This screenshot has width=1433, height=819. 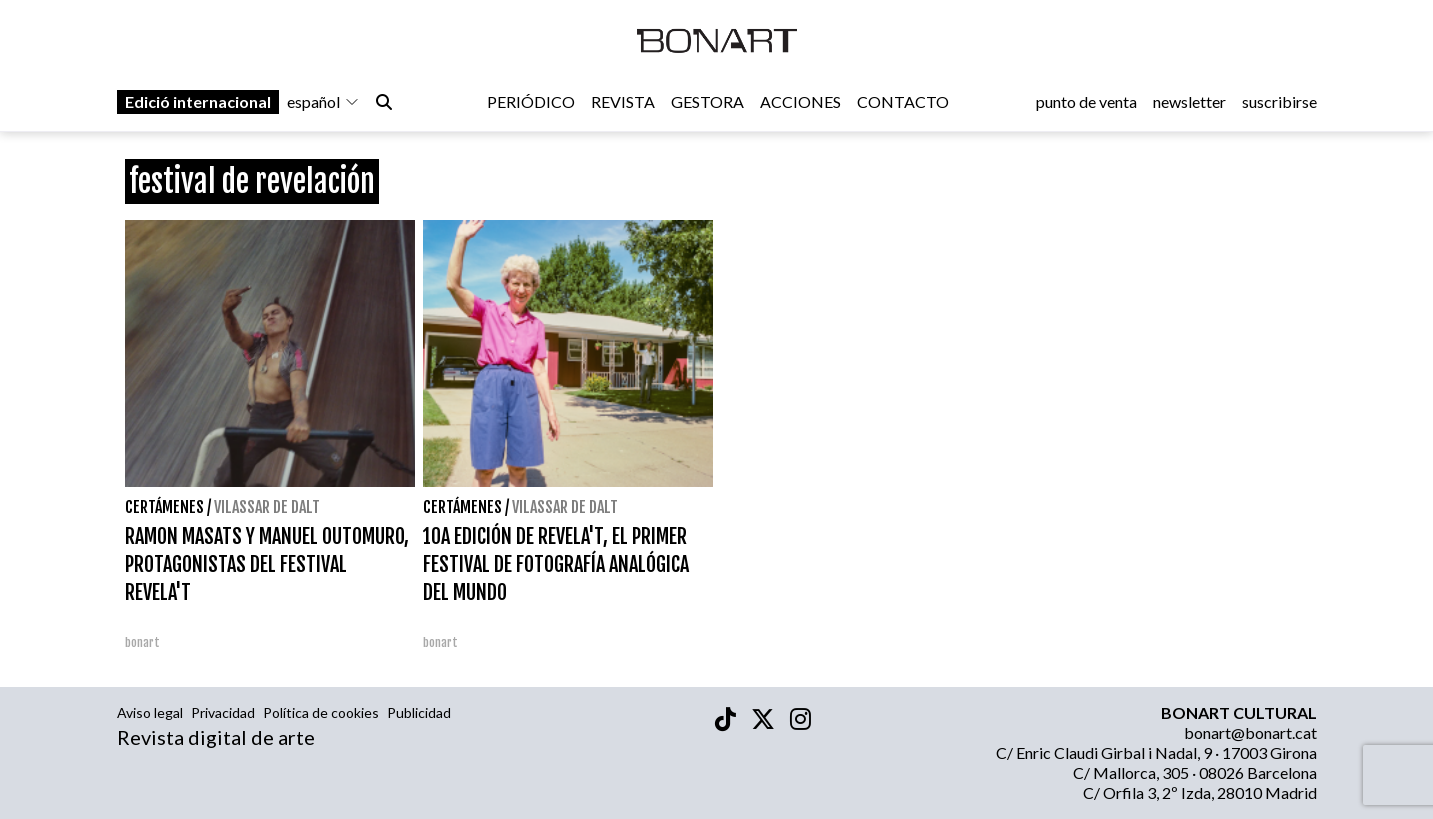 What do you see at coordinates (419, 712) in the screenshot?
I see `Publicidad` at bounding box center [419, 712].